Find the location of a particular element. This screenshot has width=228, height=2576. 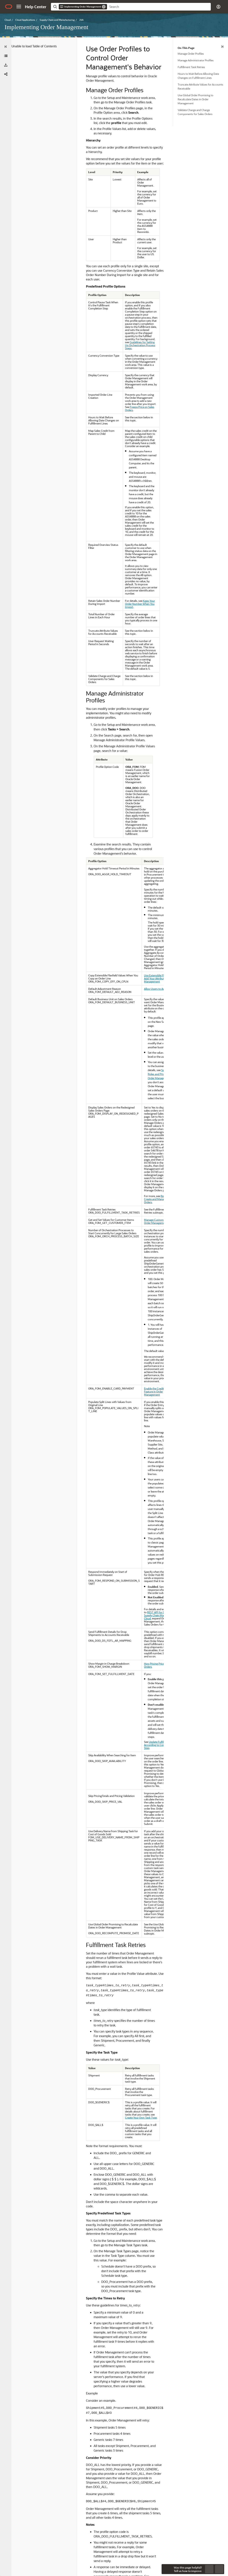

[tree] is located at coordinates (200, 81).